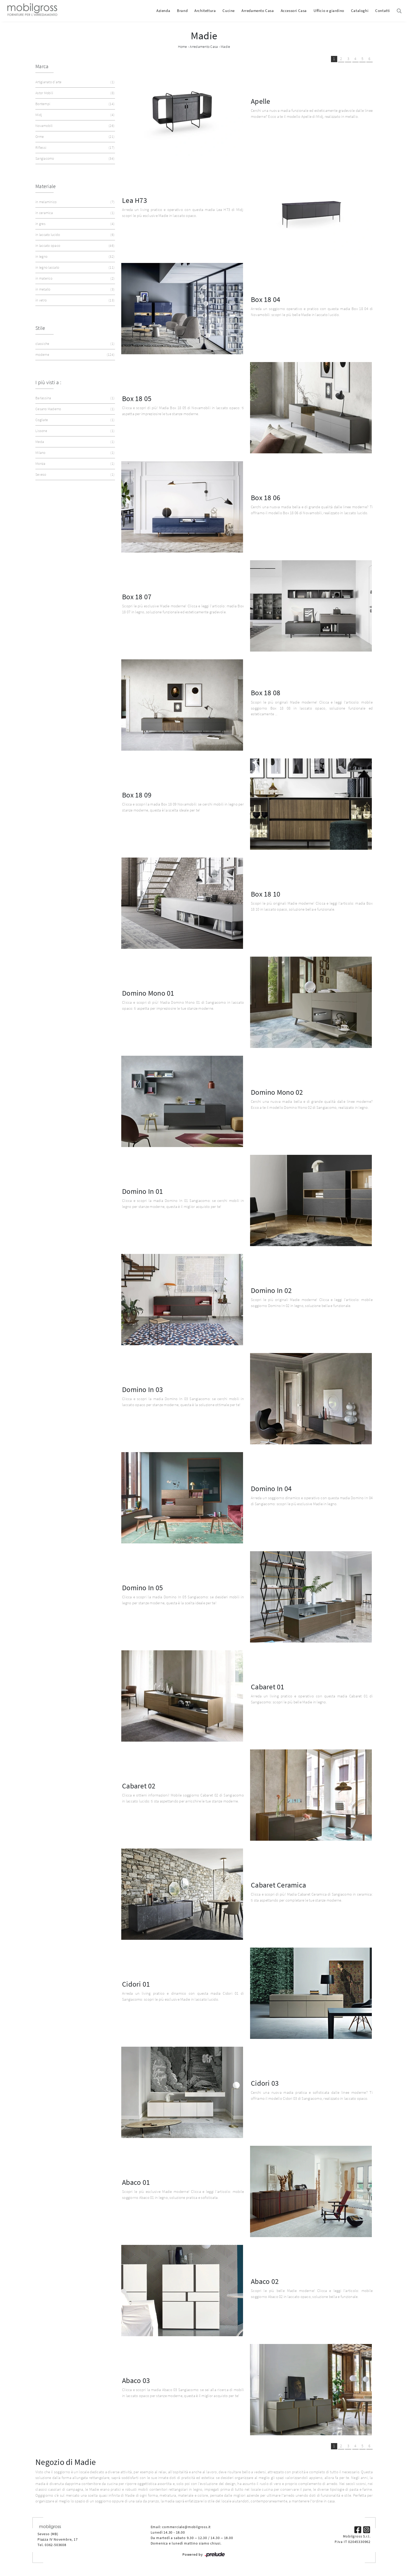 The width and height of the screenshot is (408, 2576). What do you see at coordinates (41, 66) in the screenshot?
I see `Marca [button]` at bounding box center [41, 66].